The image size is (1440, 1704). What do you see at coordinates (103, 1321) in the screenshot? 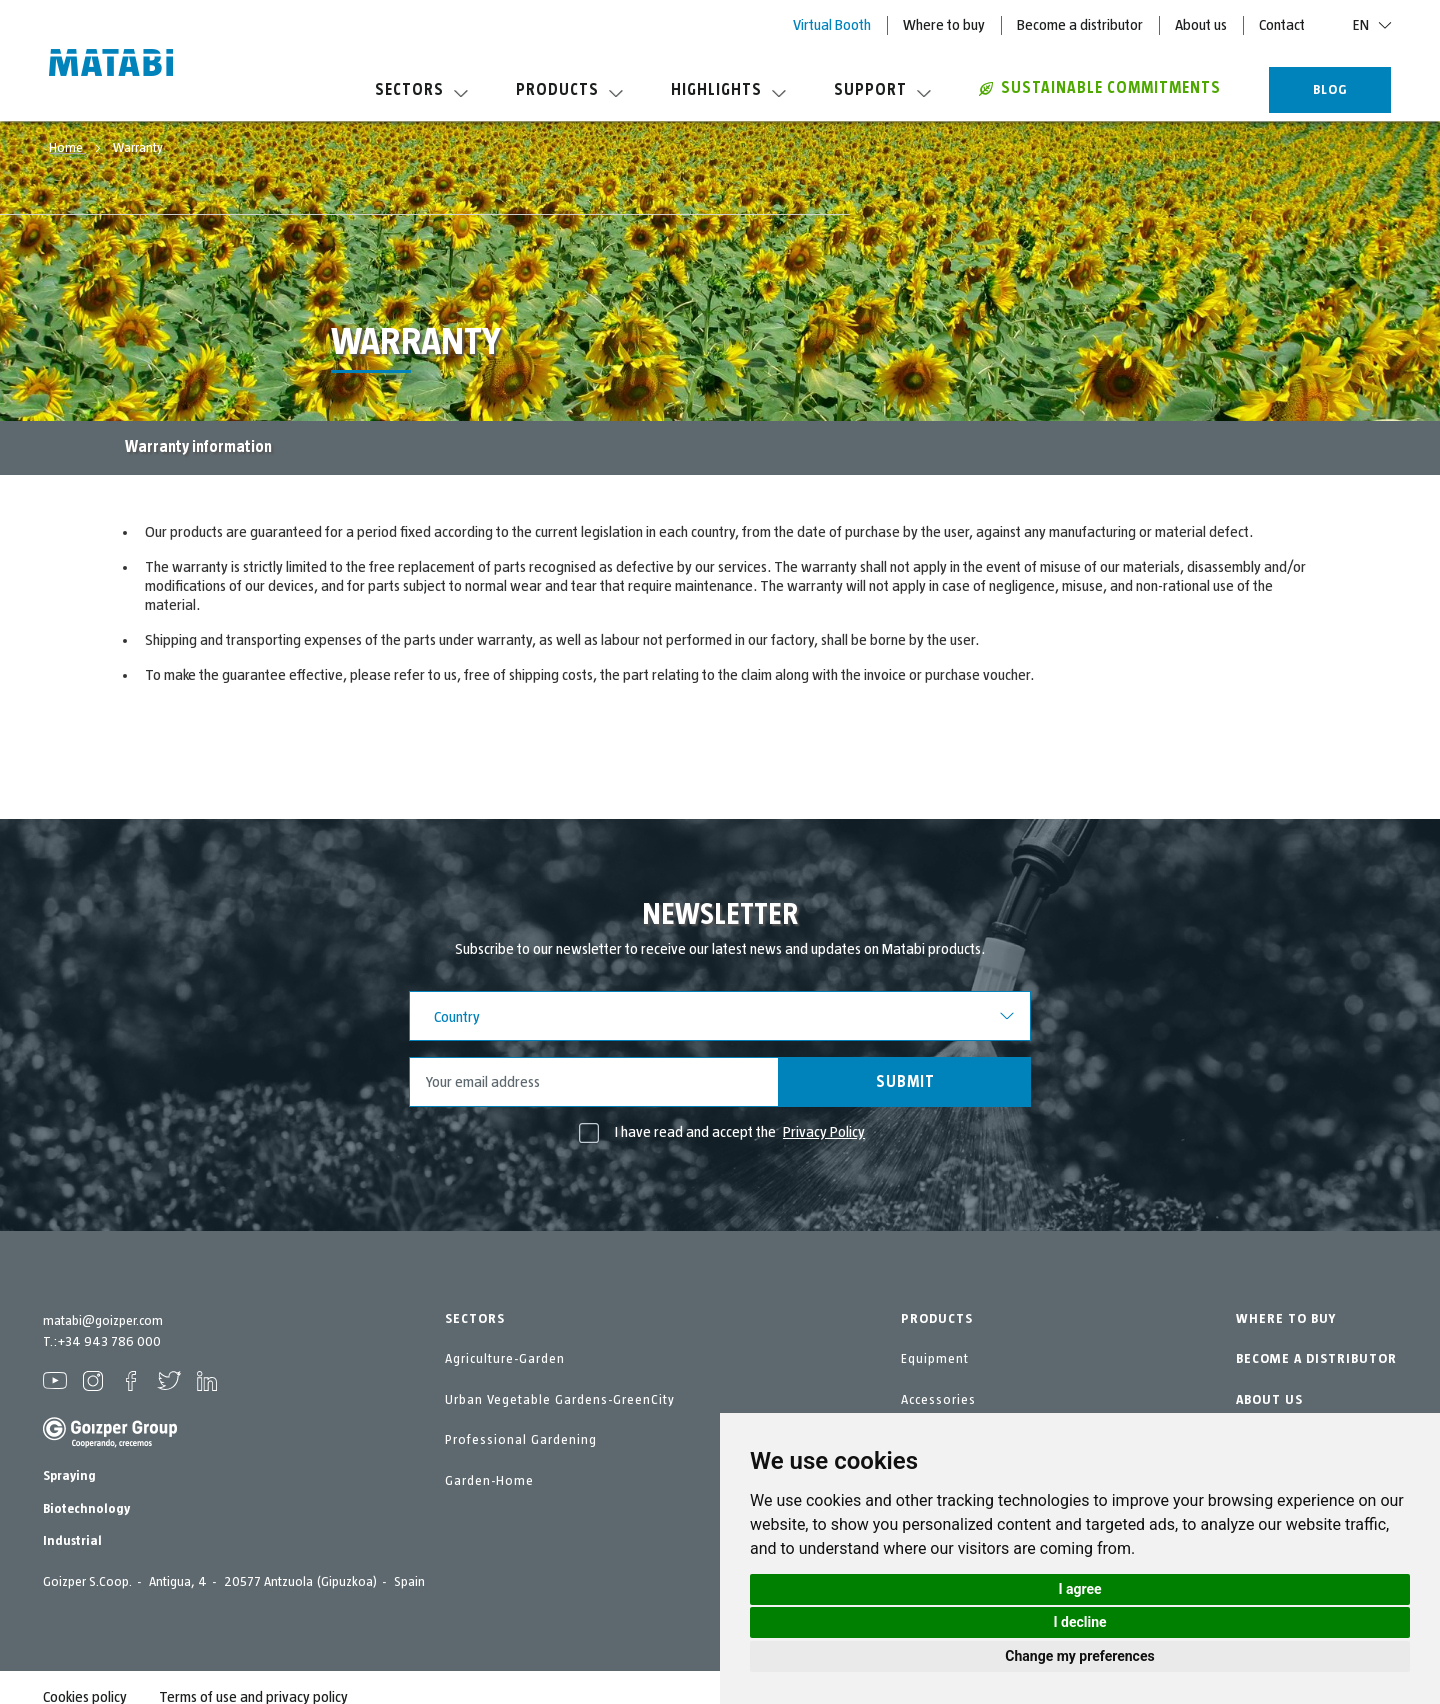
I see `matabi@goizper.com` at bounding box center [103, 1321].